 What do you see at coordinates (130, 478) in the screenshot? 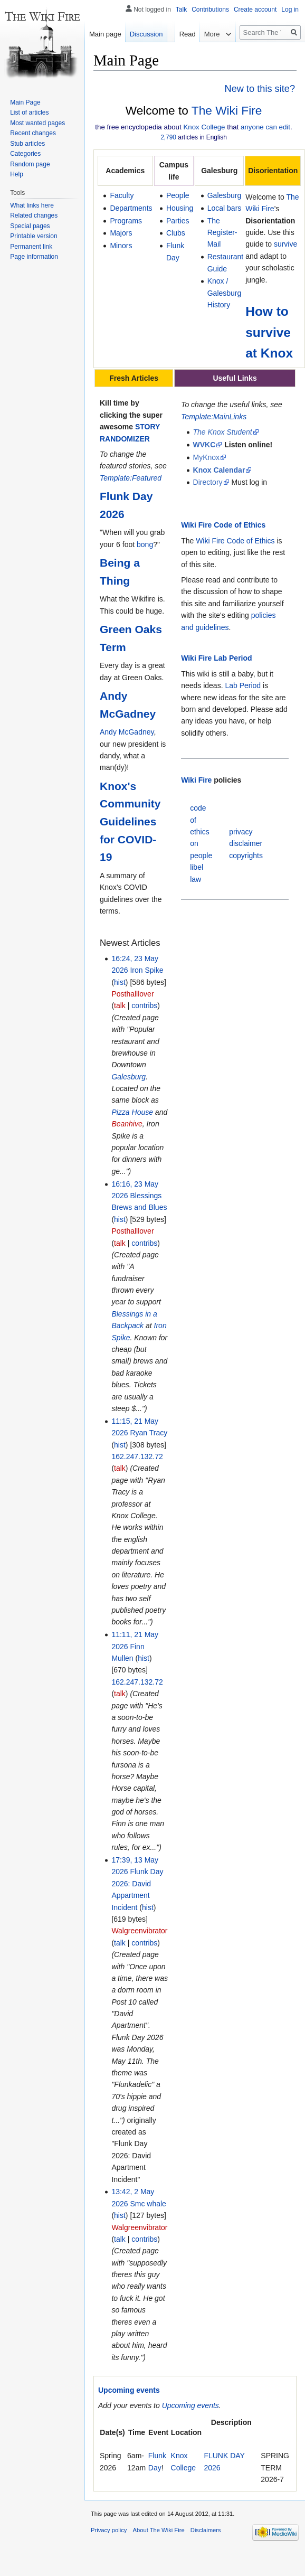
I see `Template:Featured` at bounding box center [130, 478].